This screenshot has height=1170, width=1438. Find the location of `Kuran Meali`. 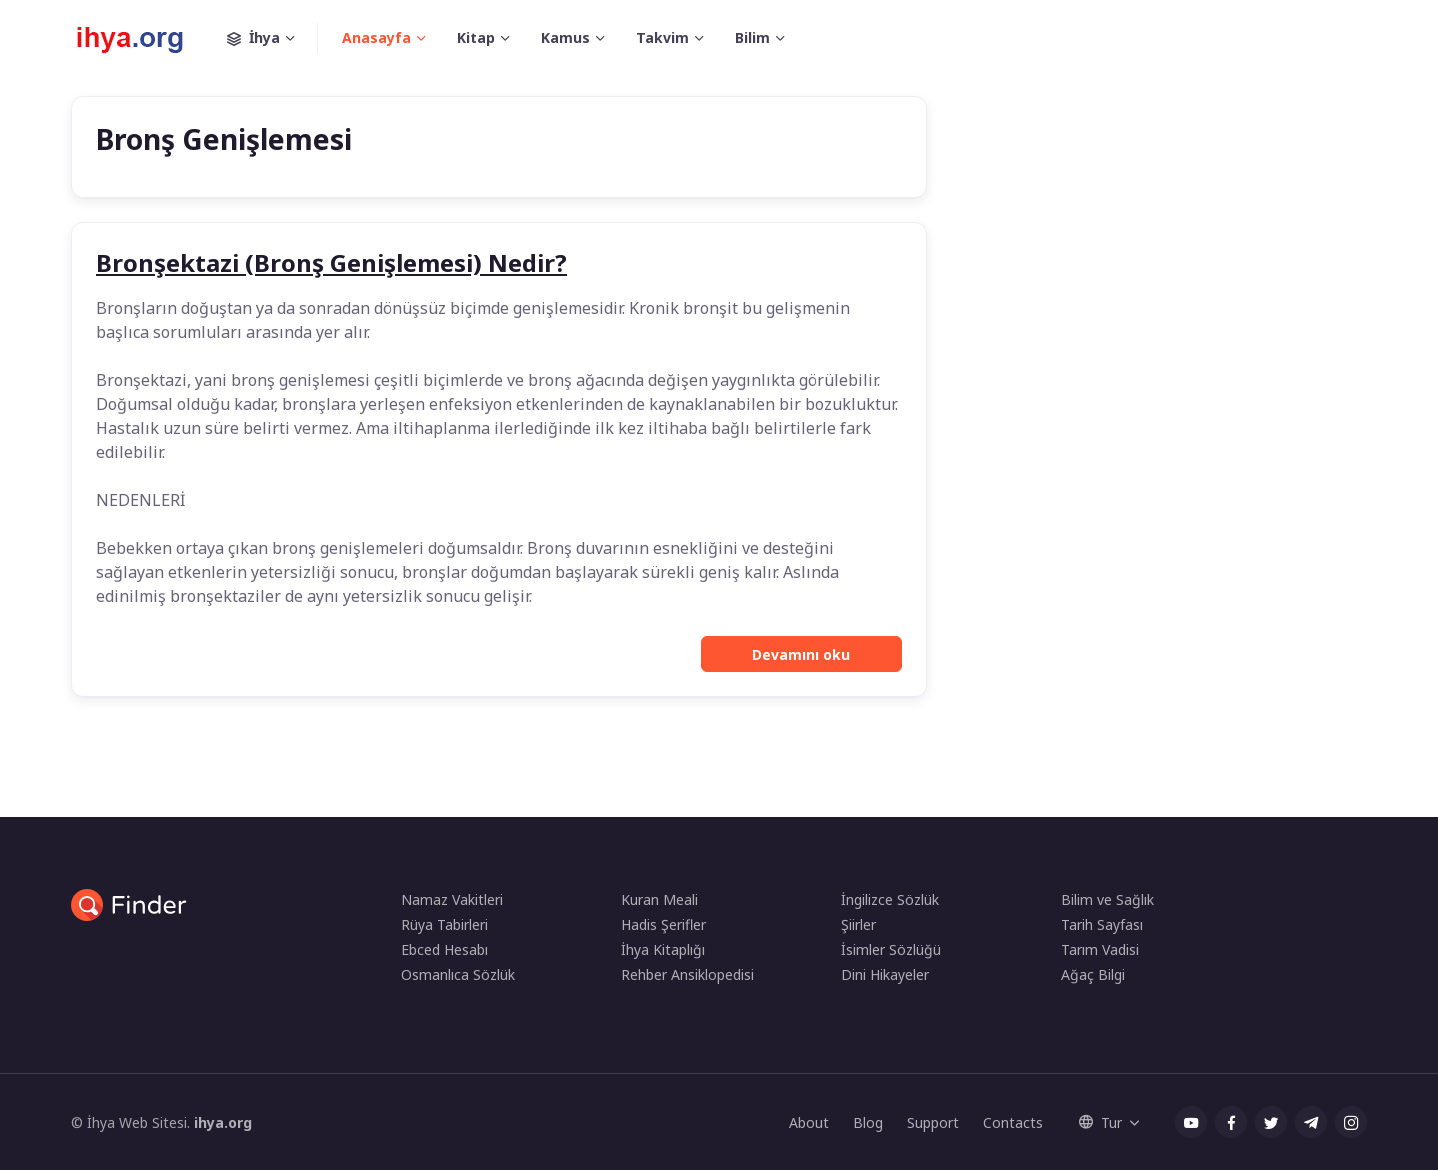

Kuran Meali is located at coordinates (659, 899).